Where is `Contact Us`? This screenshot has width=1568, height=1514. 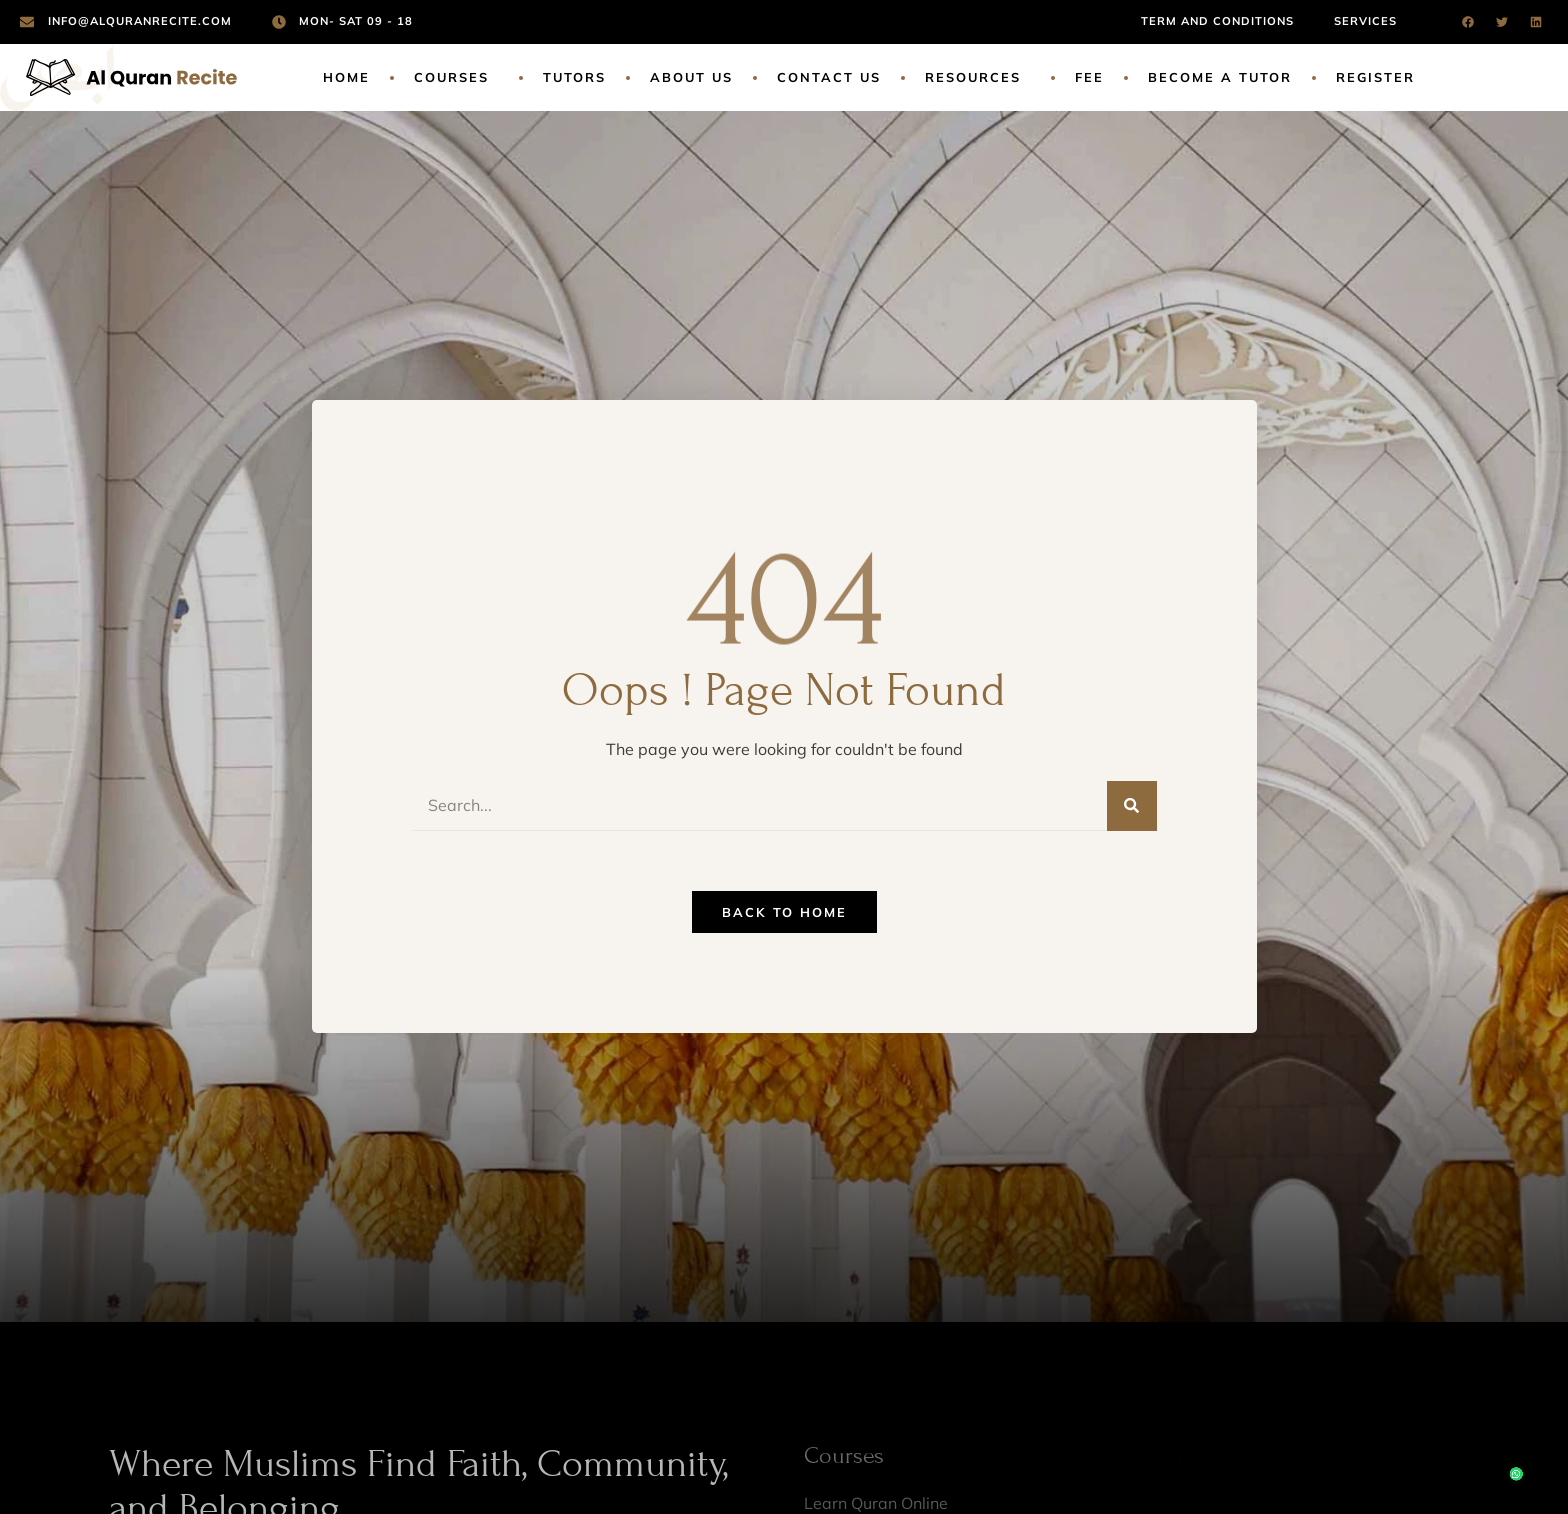
Contact Us is located at coordinates (829, 77).